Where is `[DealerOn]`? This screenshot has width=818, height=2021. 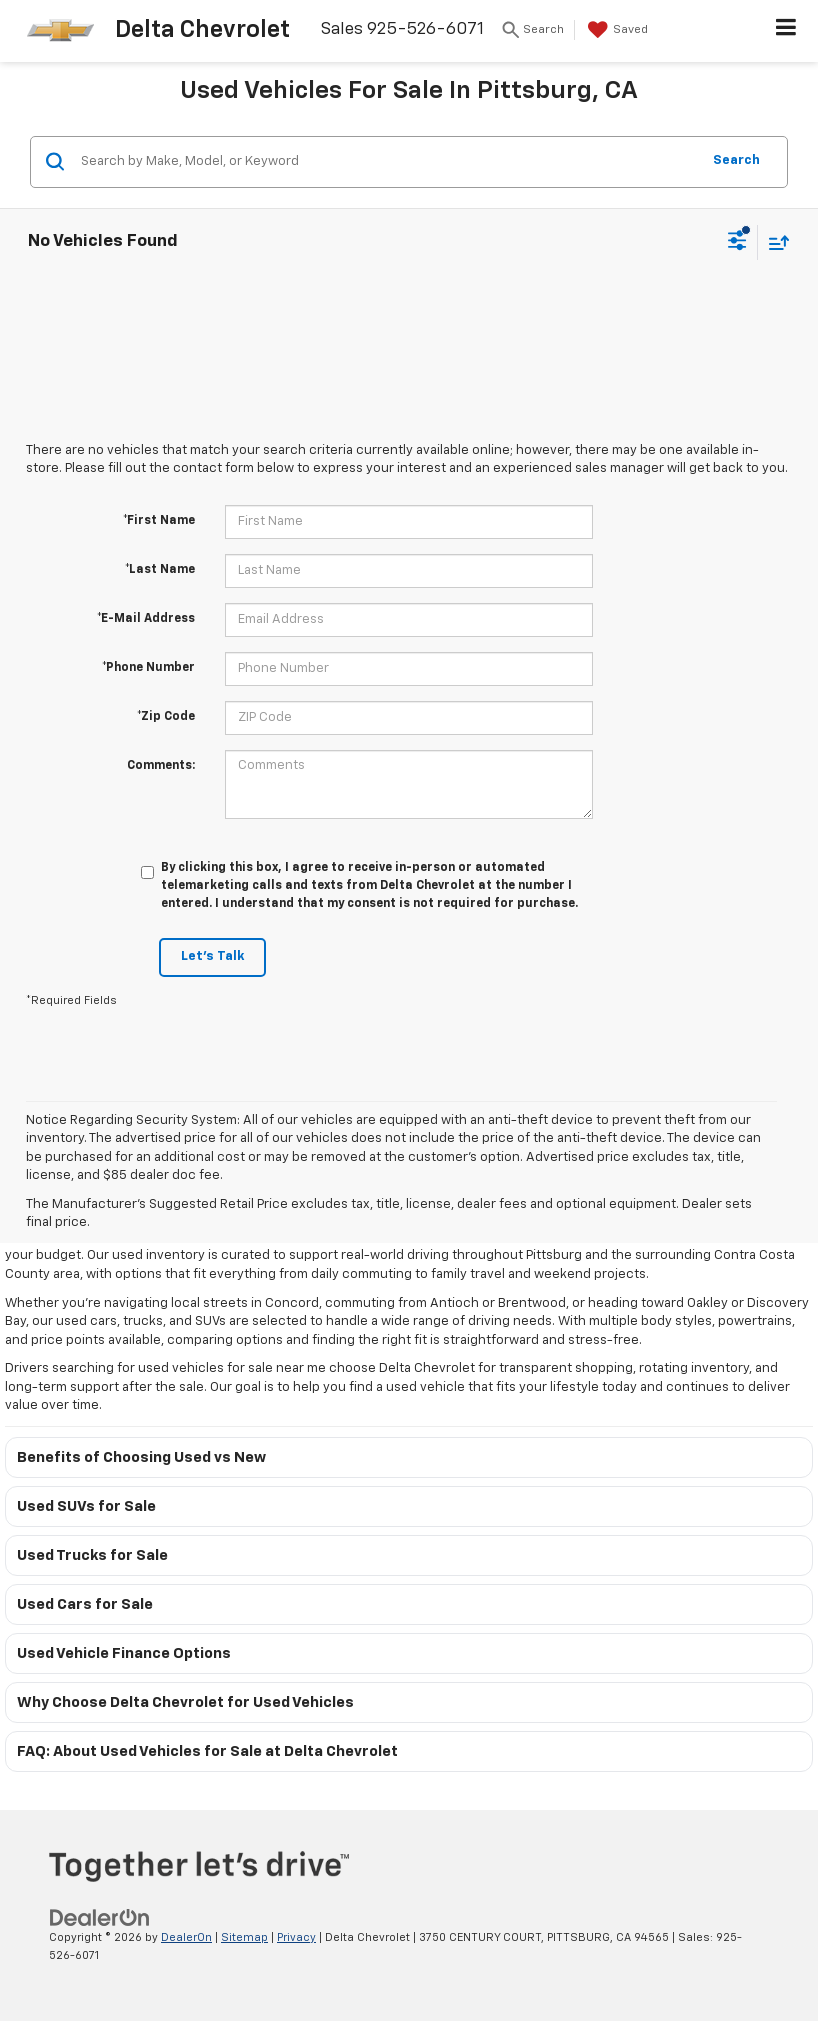 [DealerOn] is located at coordinates (100, 1917).